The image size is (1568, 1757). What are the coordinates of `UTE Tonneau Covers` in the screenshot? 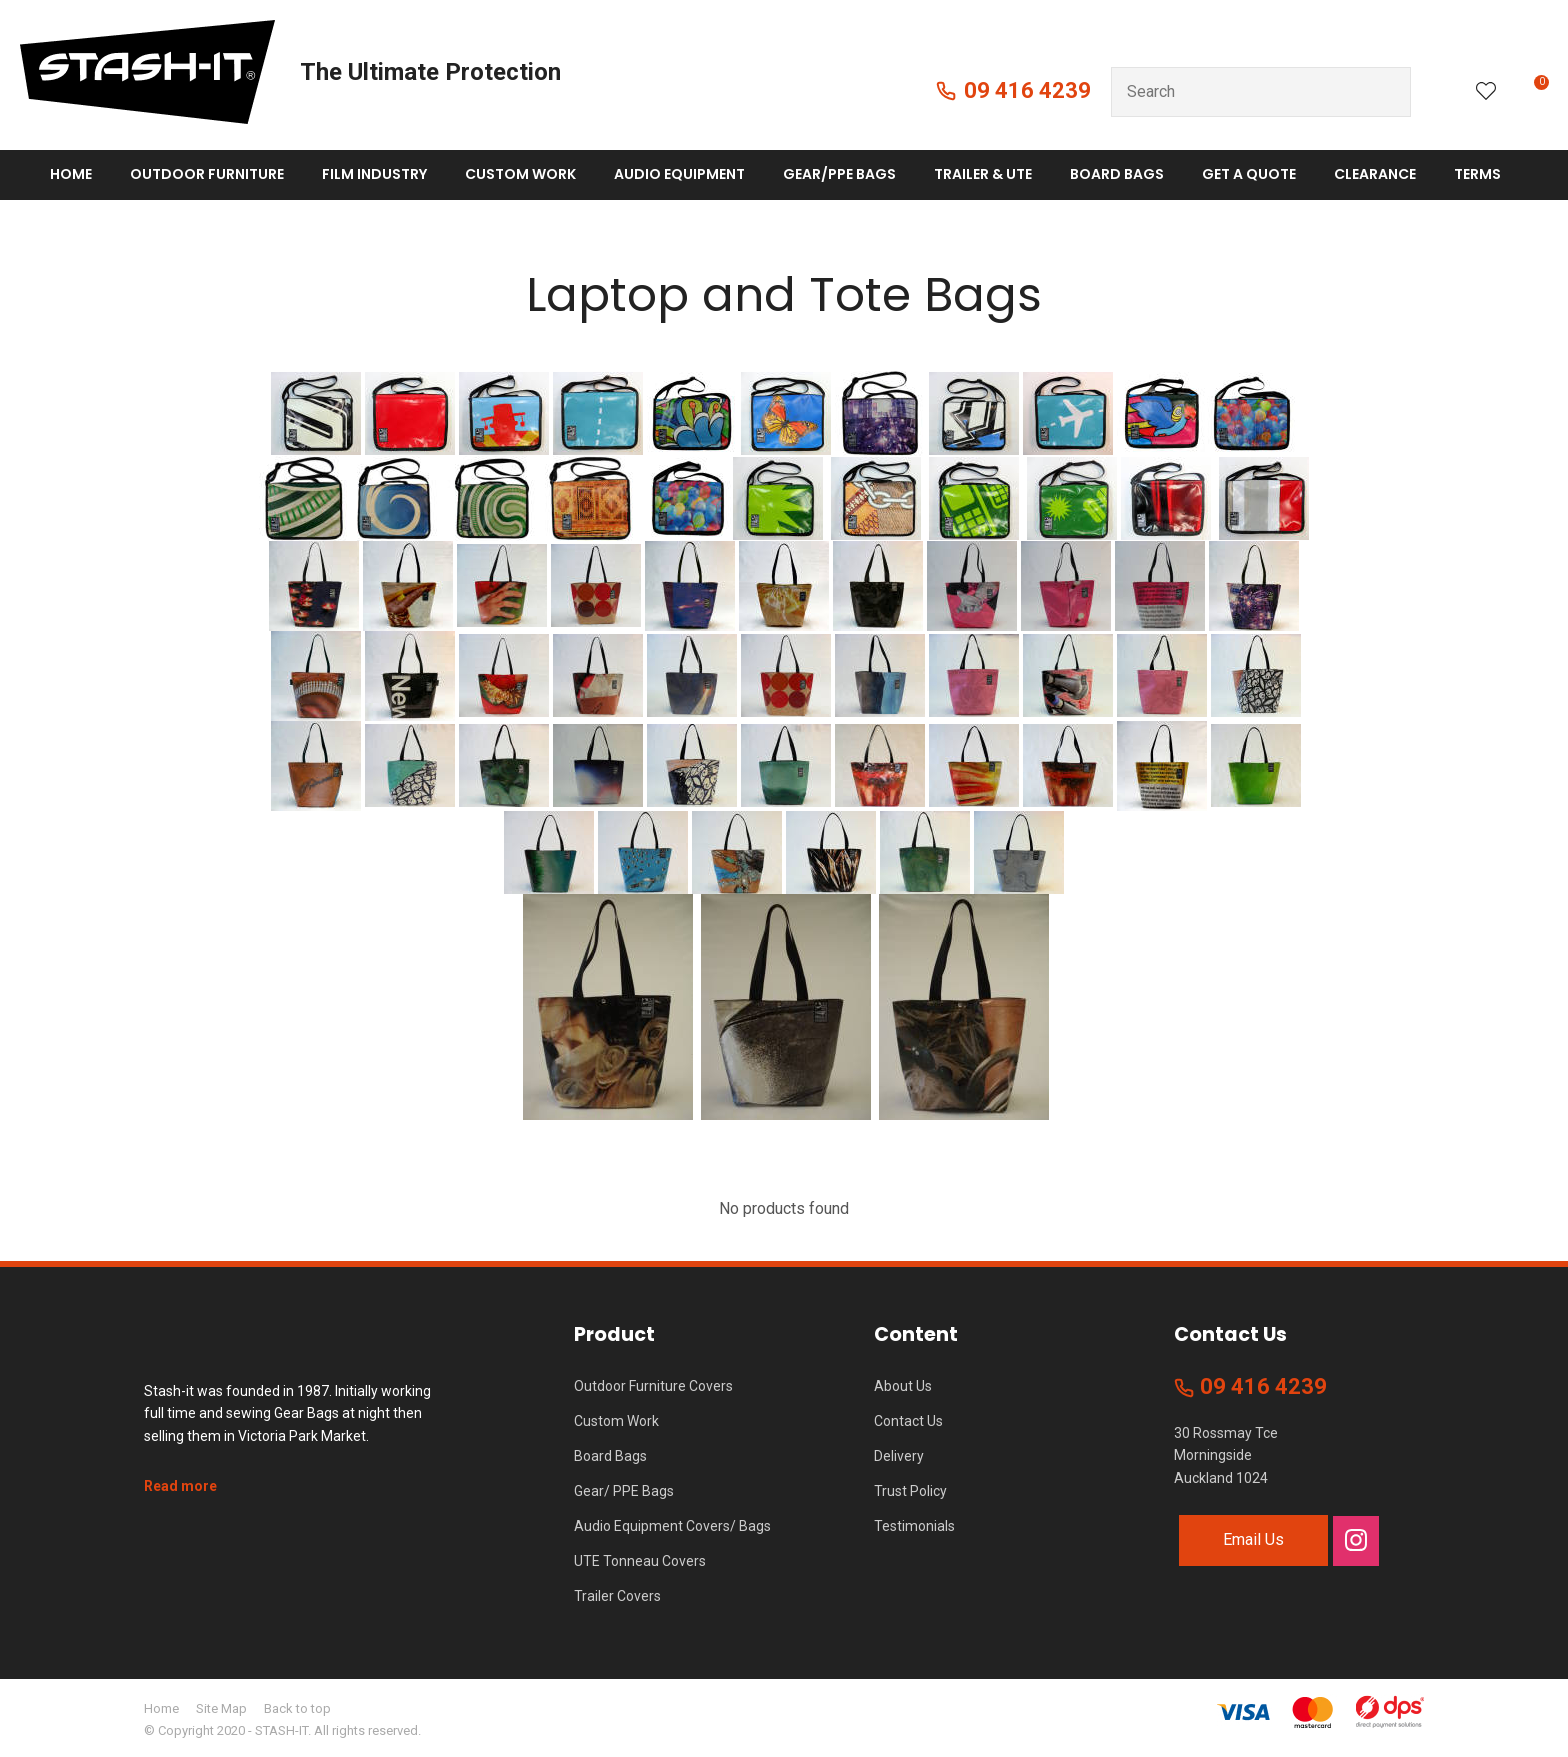 It's located at (640, 1561).